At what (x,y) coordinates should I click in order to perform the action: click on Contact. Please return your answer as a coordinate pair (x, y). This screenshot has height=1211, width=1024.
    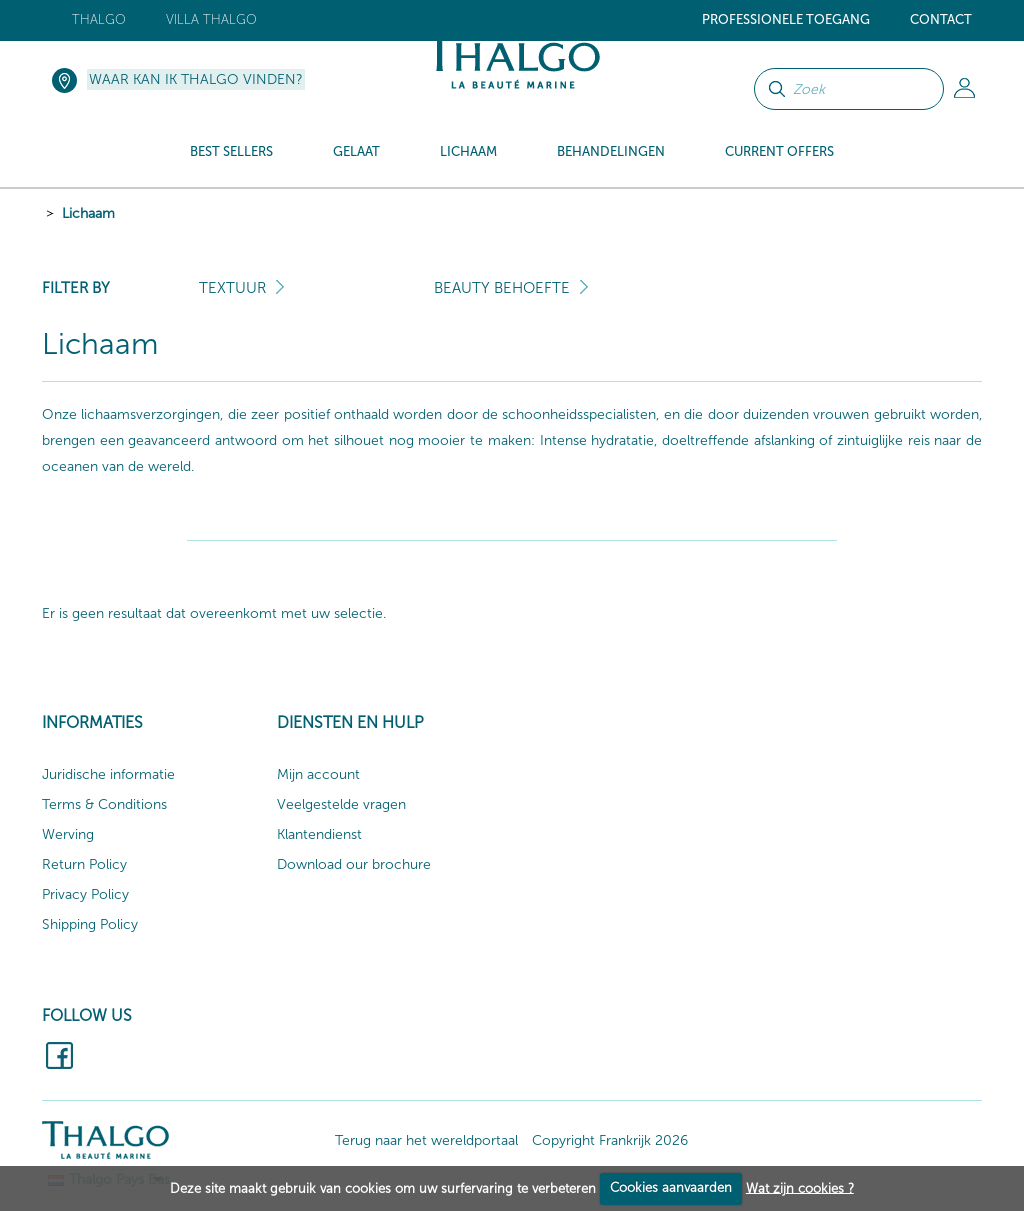
    Looking at the image, I should click on (941, 19).